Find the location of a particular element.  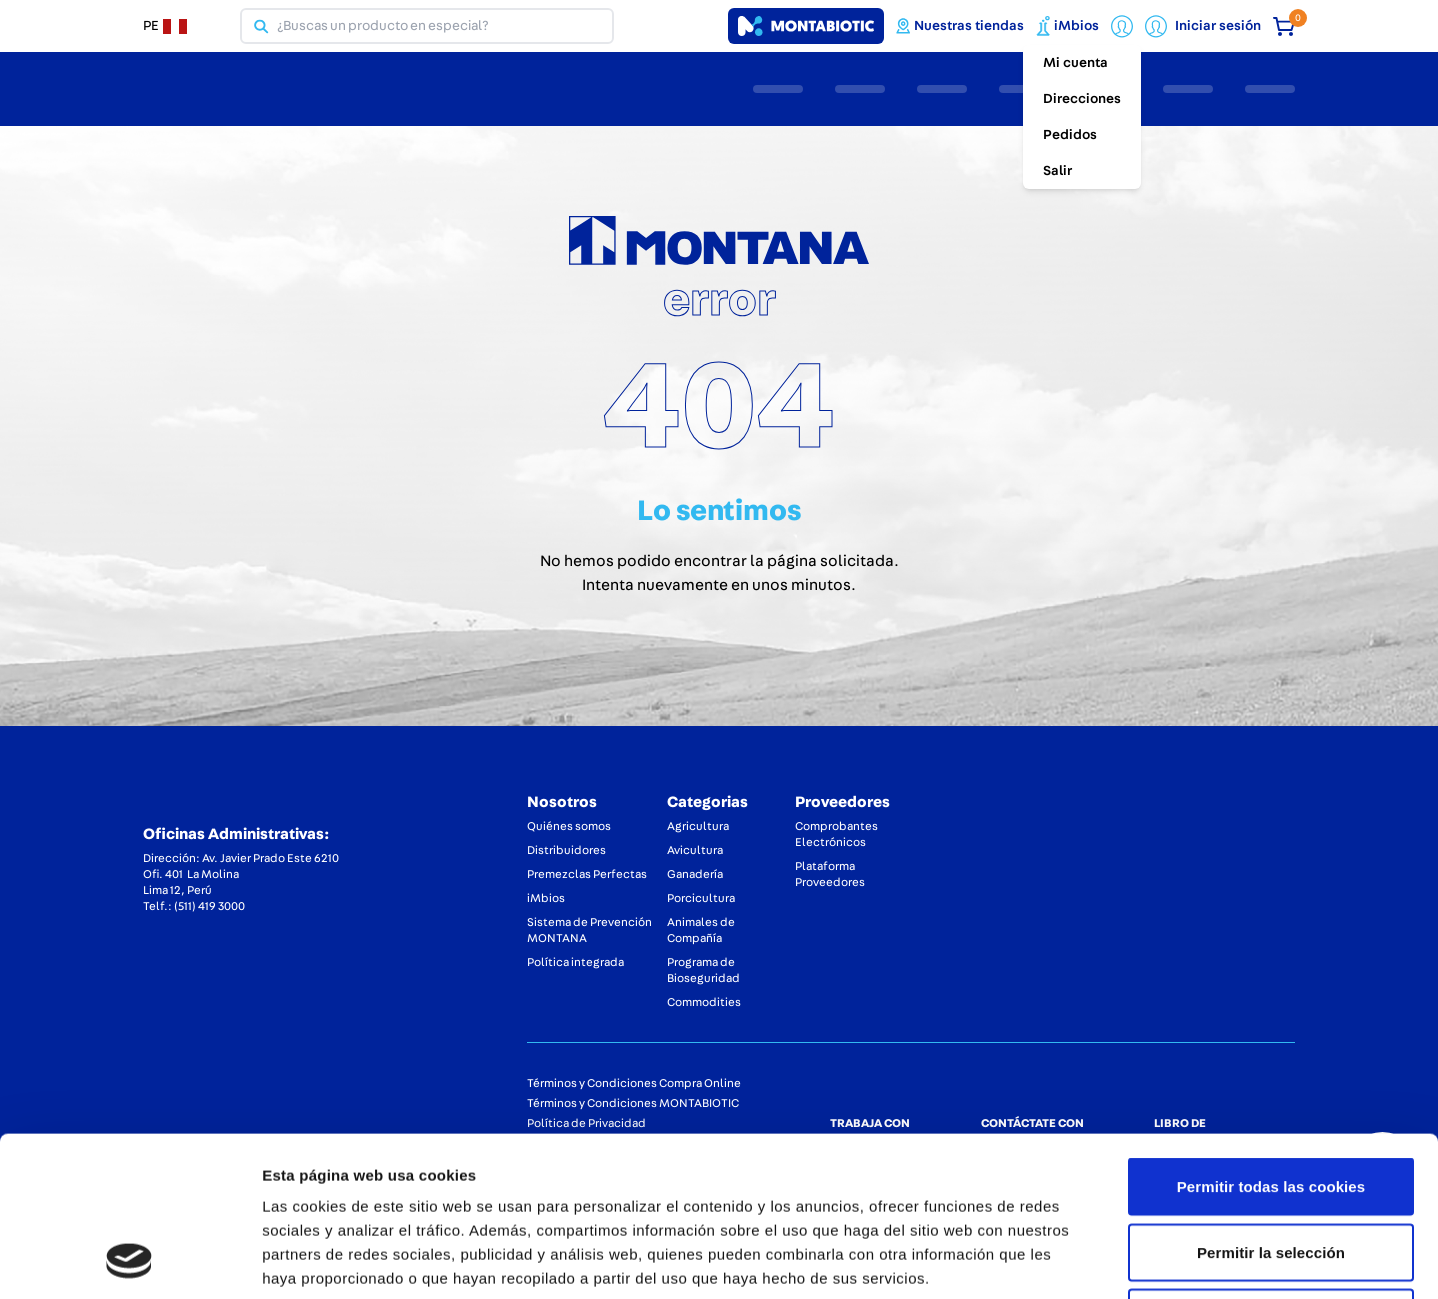

Programa de Bioseguridad is located at coordinates (703, 970).